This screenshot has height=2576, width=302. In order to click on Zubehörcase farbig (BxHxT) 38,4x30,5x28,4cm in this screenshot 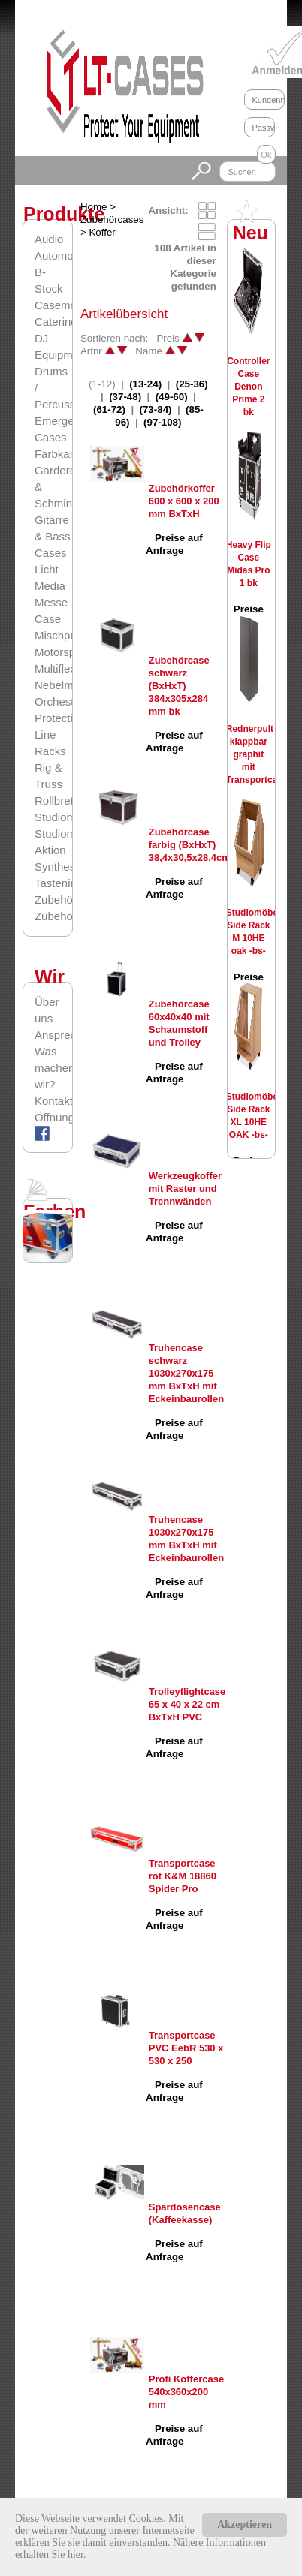, I will do `click(190, 844)`.